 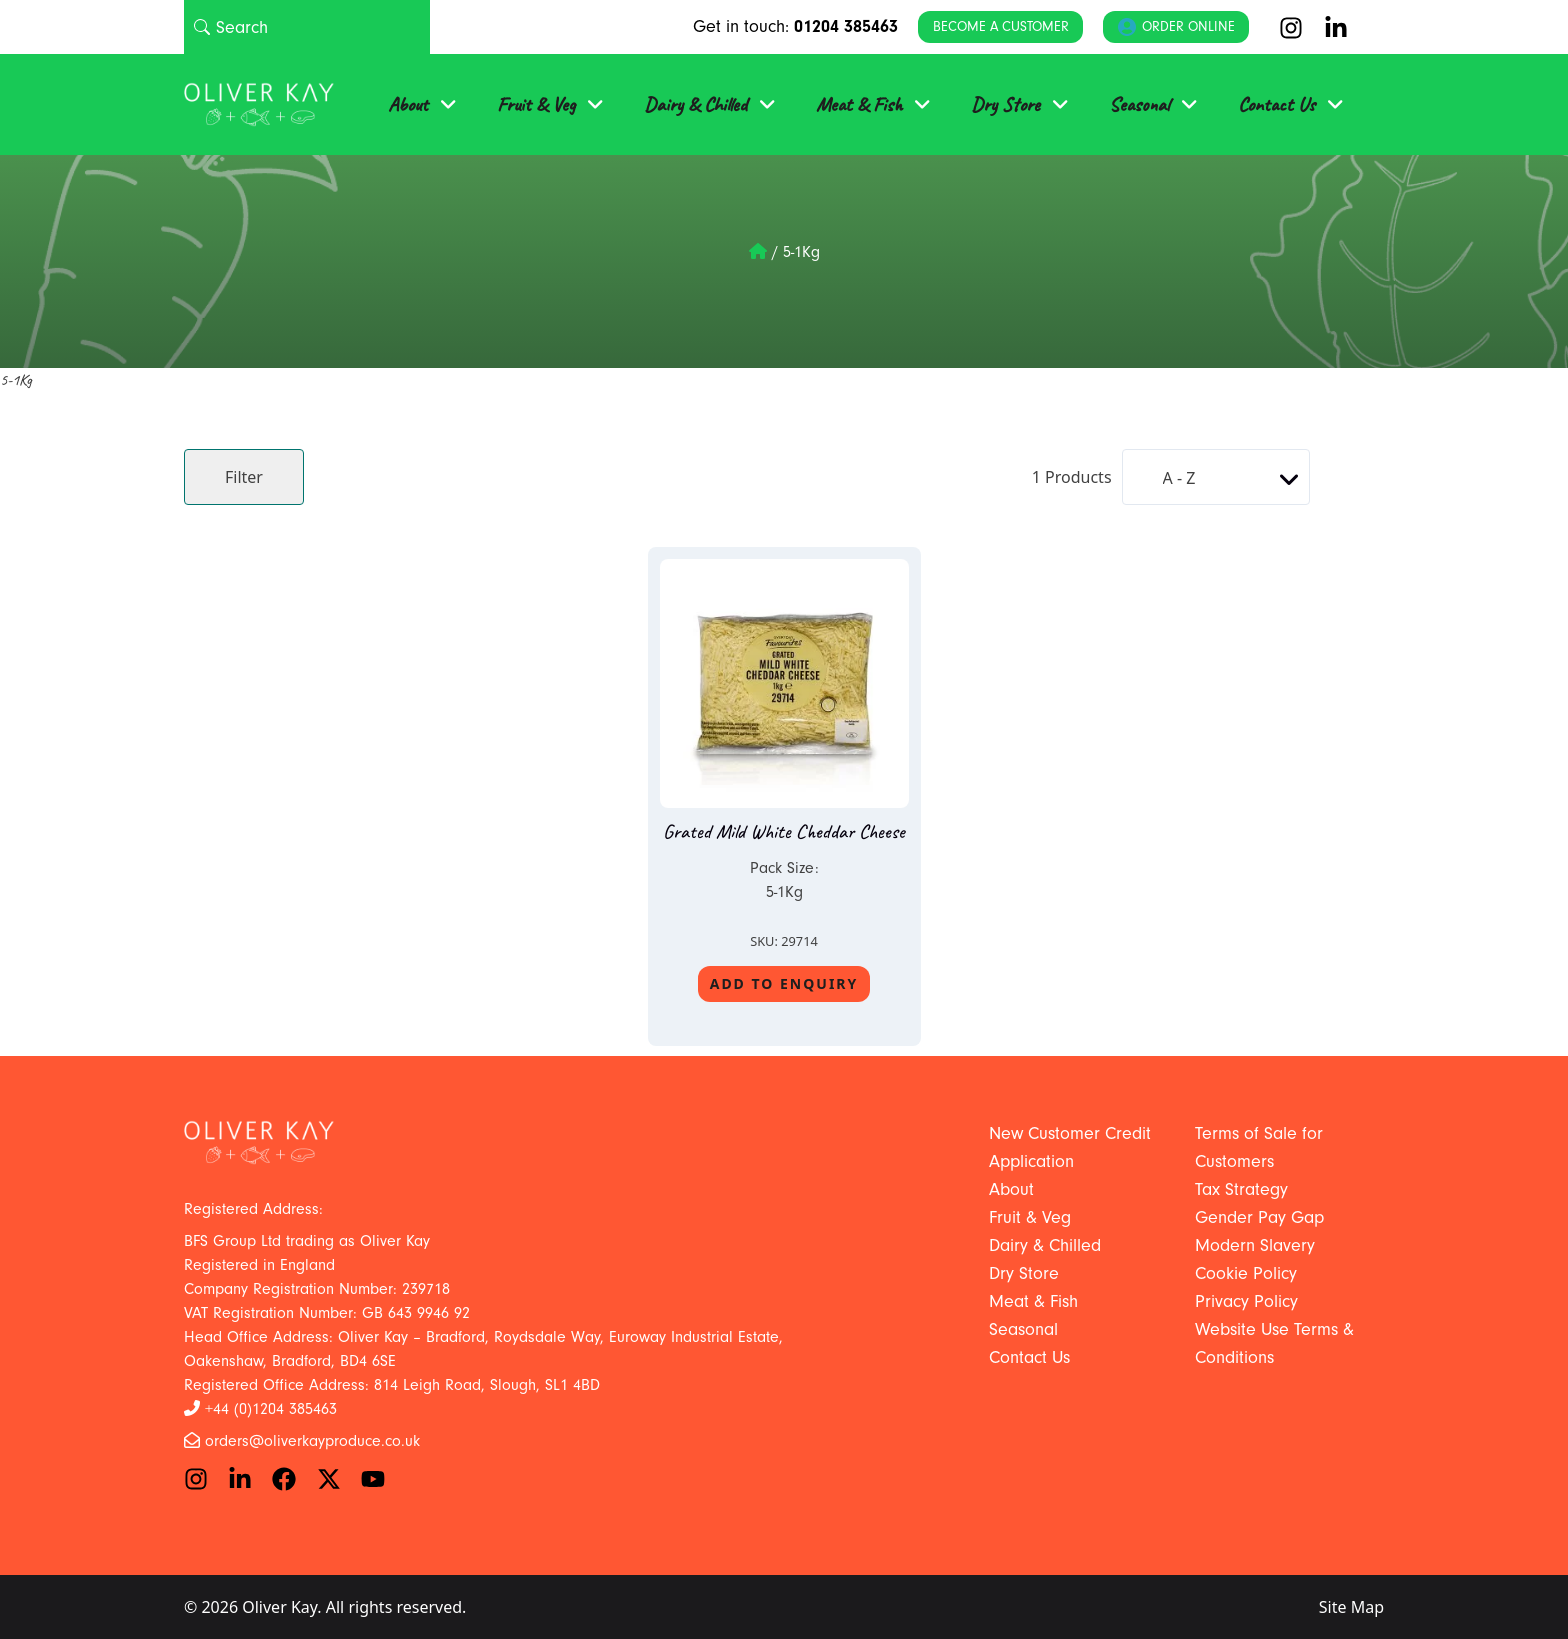 What do you see at coordinates (859, 104) in the screenshot?
I see `Meat & Fish` at bounding box center [859, 104].